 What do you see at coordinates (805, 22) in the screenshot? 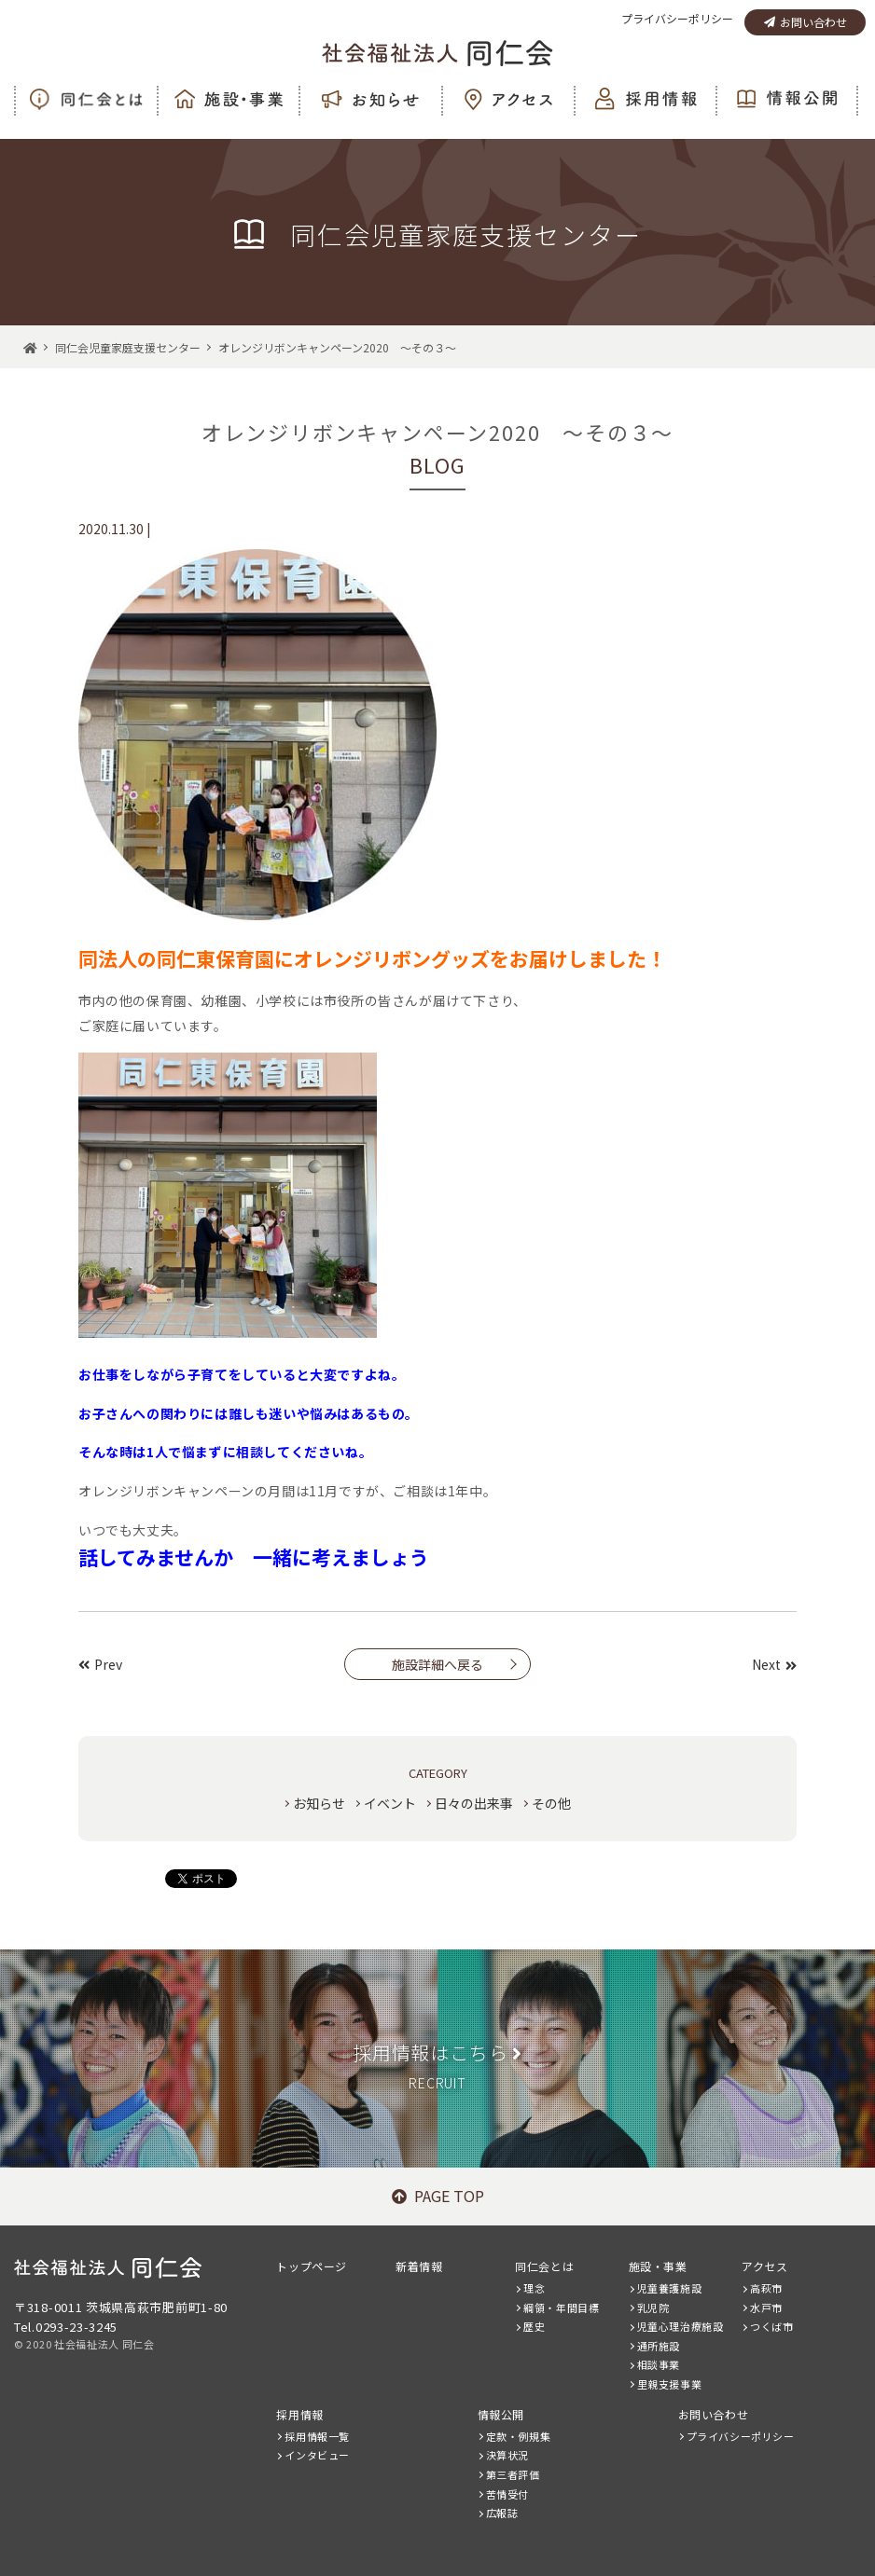
I see `お問い合わせ` at bounding box center [805, 22].